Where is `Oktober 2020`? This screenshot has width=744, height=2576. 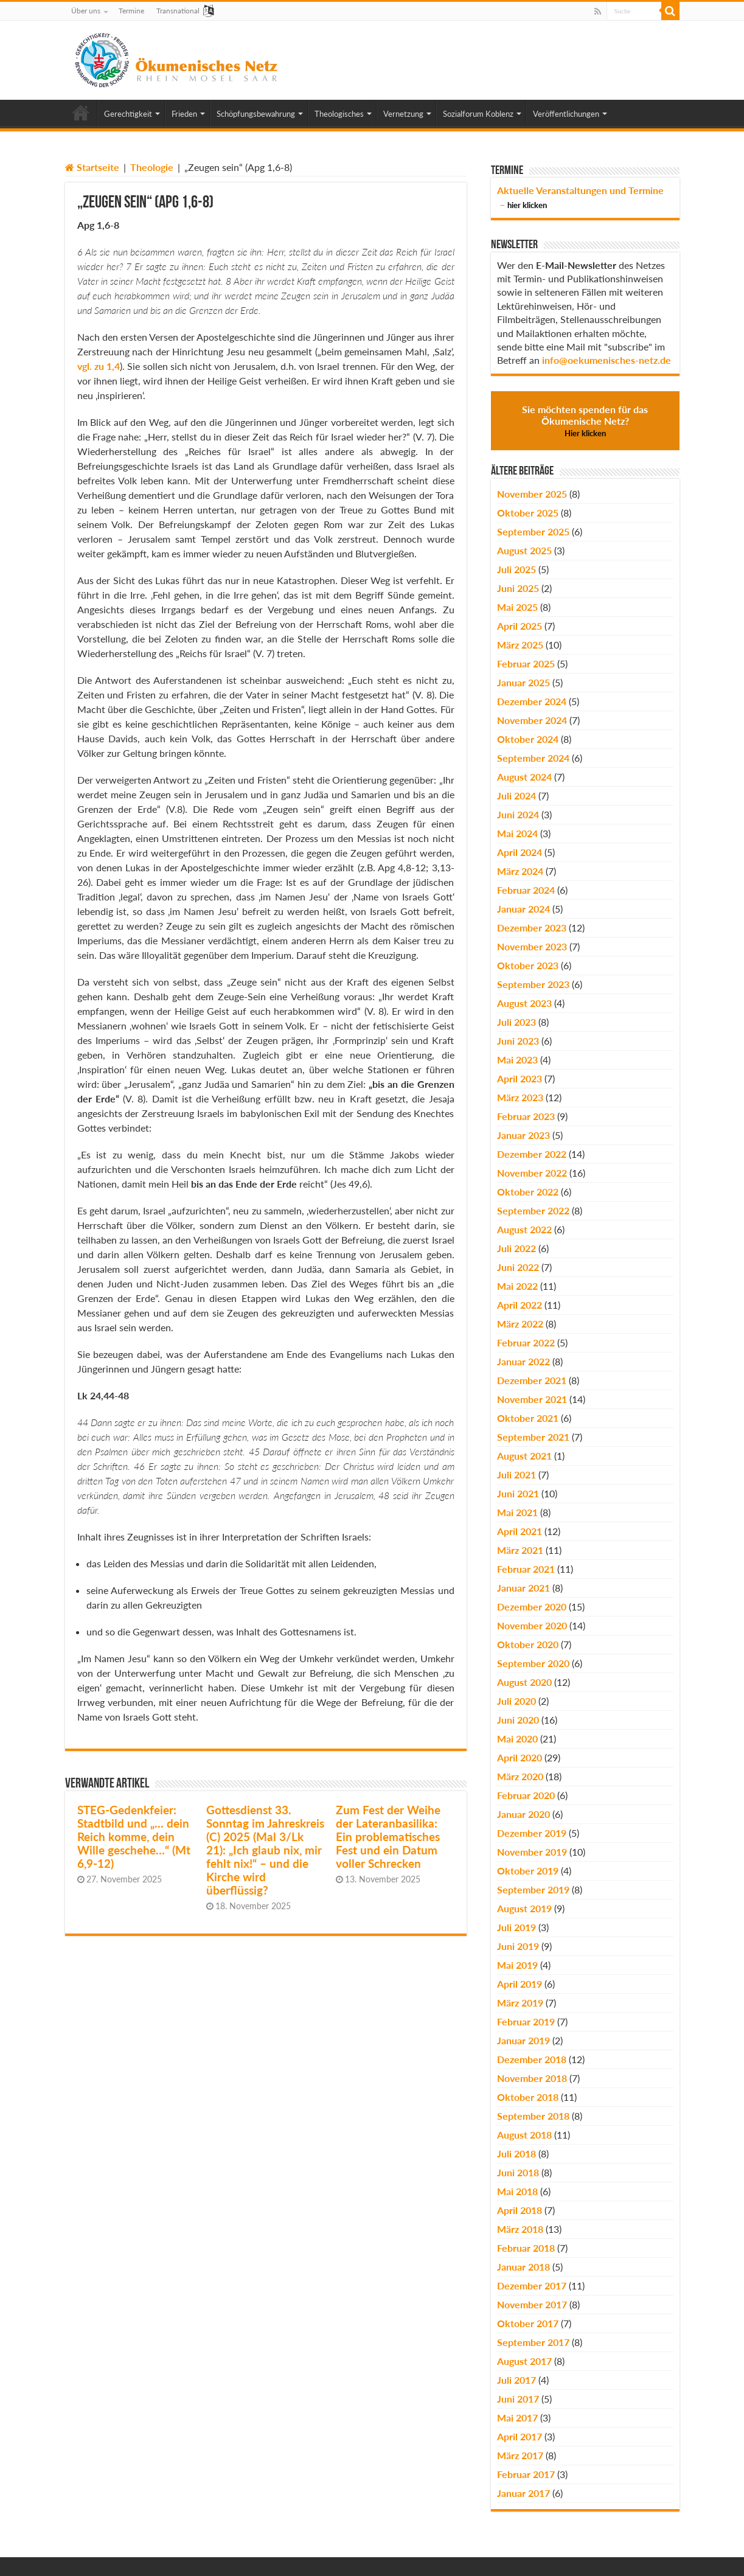
Oktober 2020 is located at coordinates (527, 1644).